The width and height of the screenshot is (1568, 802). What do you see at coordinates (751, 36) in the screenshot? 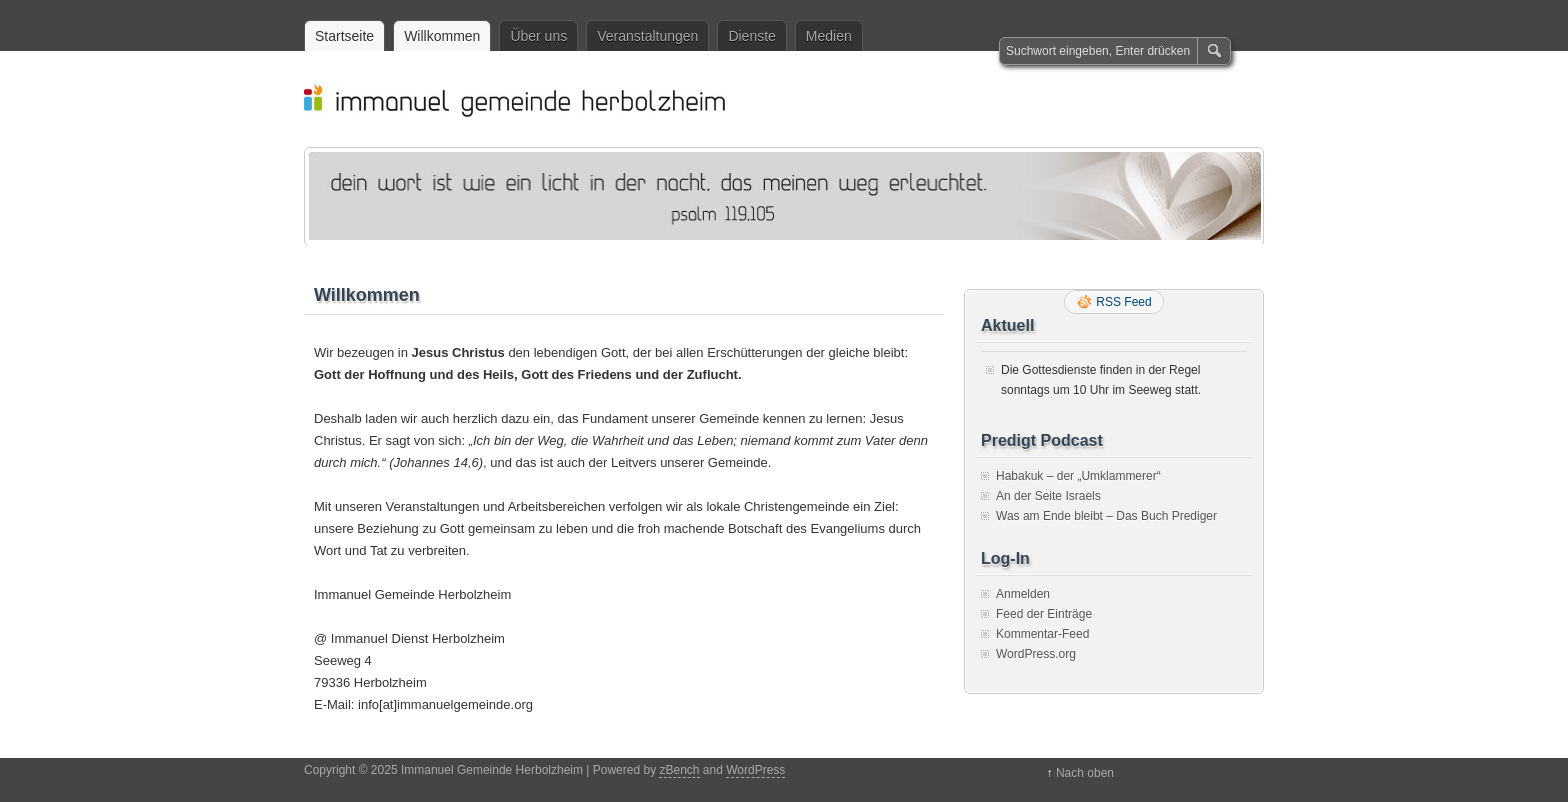
I see `Dienste` at bounding box center [751, 36].